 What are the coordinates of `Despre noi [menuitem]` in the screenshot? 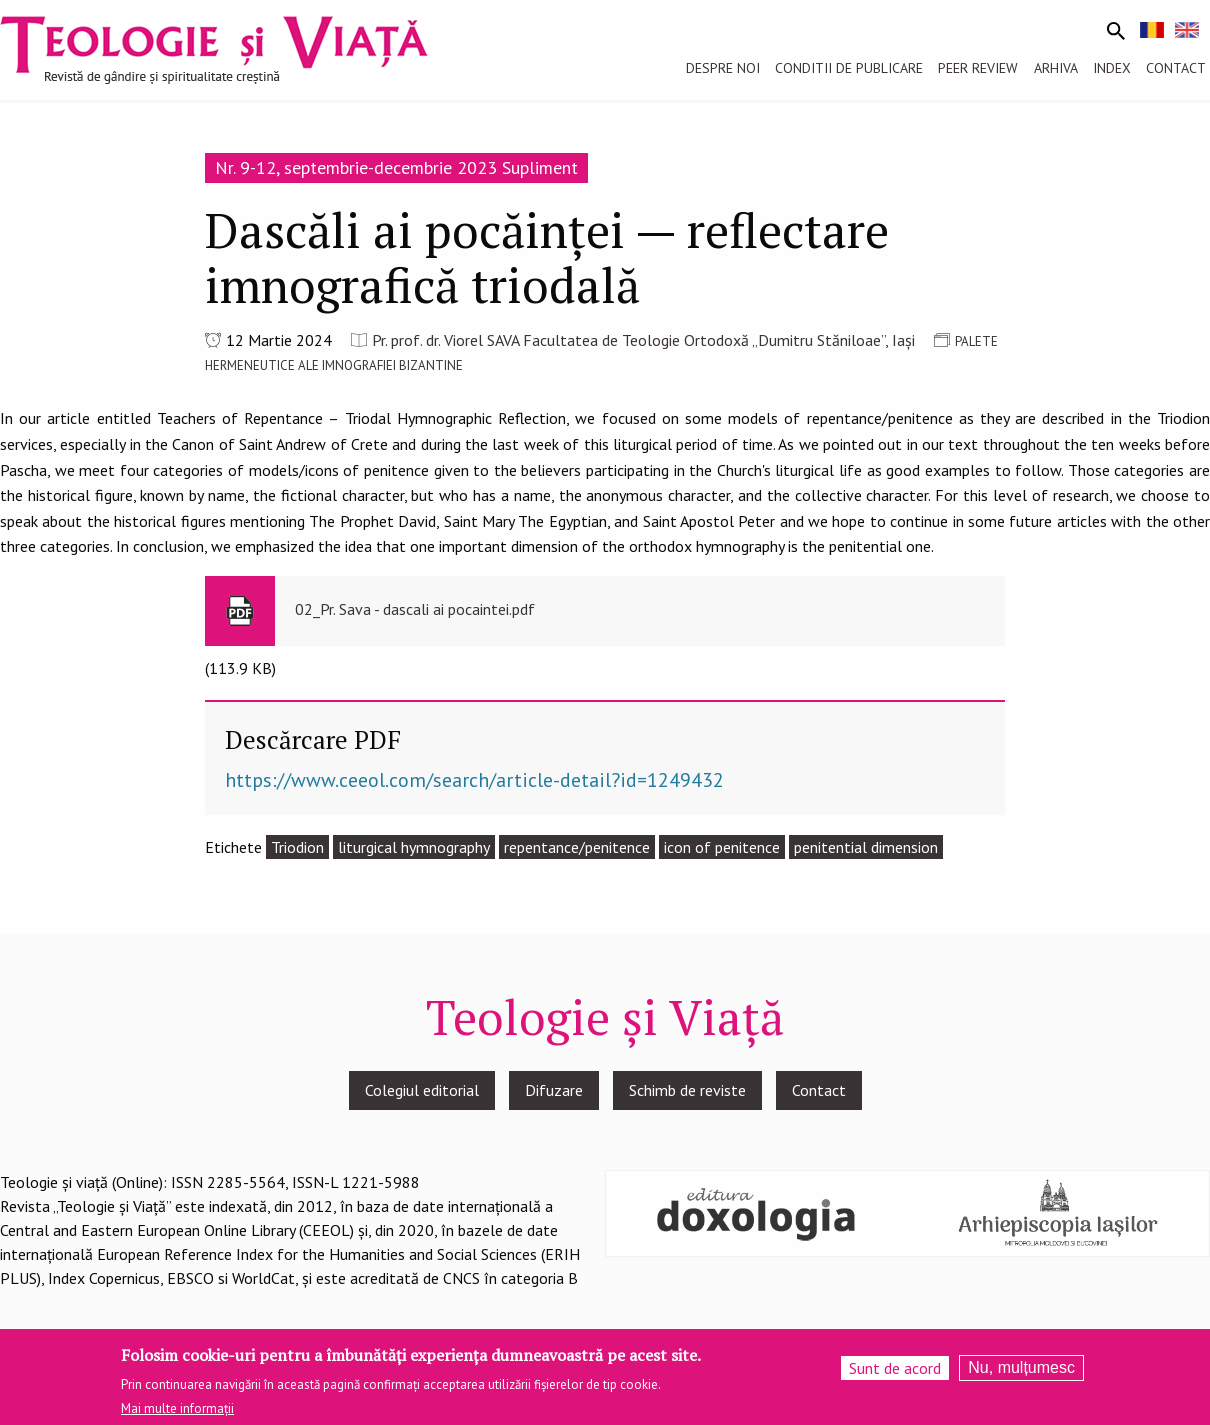 It's located at (723, 68).